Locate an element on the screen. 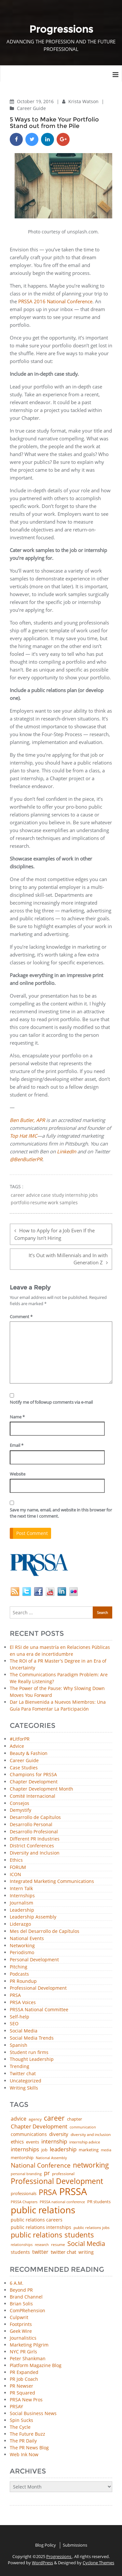 Image resolution: width=122 pixels, height=2576 pixels. diversity [diversity (74 items)] is located at coordinates (58, 2134).